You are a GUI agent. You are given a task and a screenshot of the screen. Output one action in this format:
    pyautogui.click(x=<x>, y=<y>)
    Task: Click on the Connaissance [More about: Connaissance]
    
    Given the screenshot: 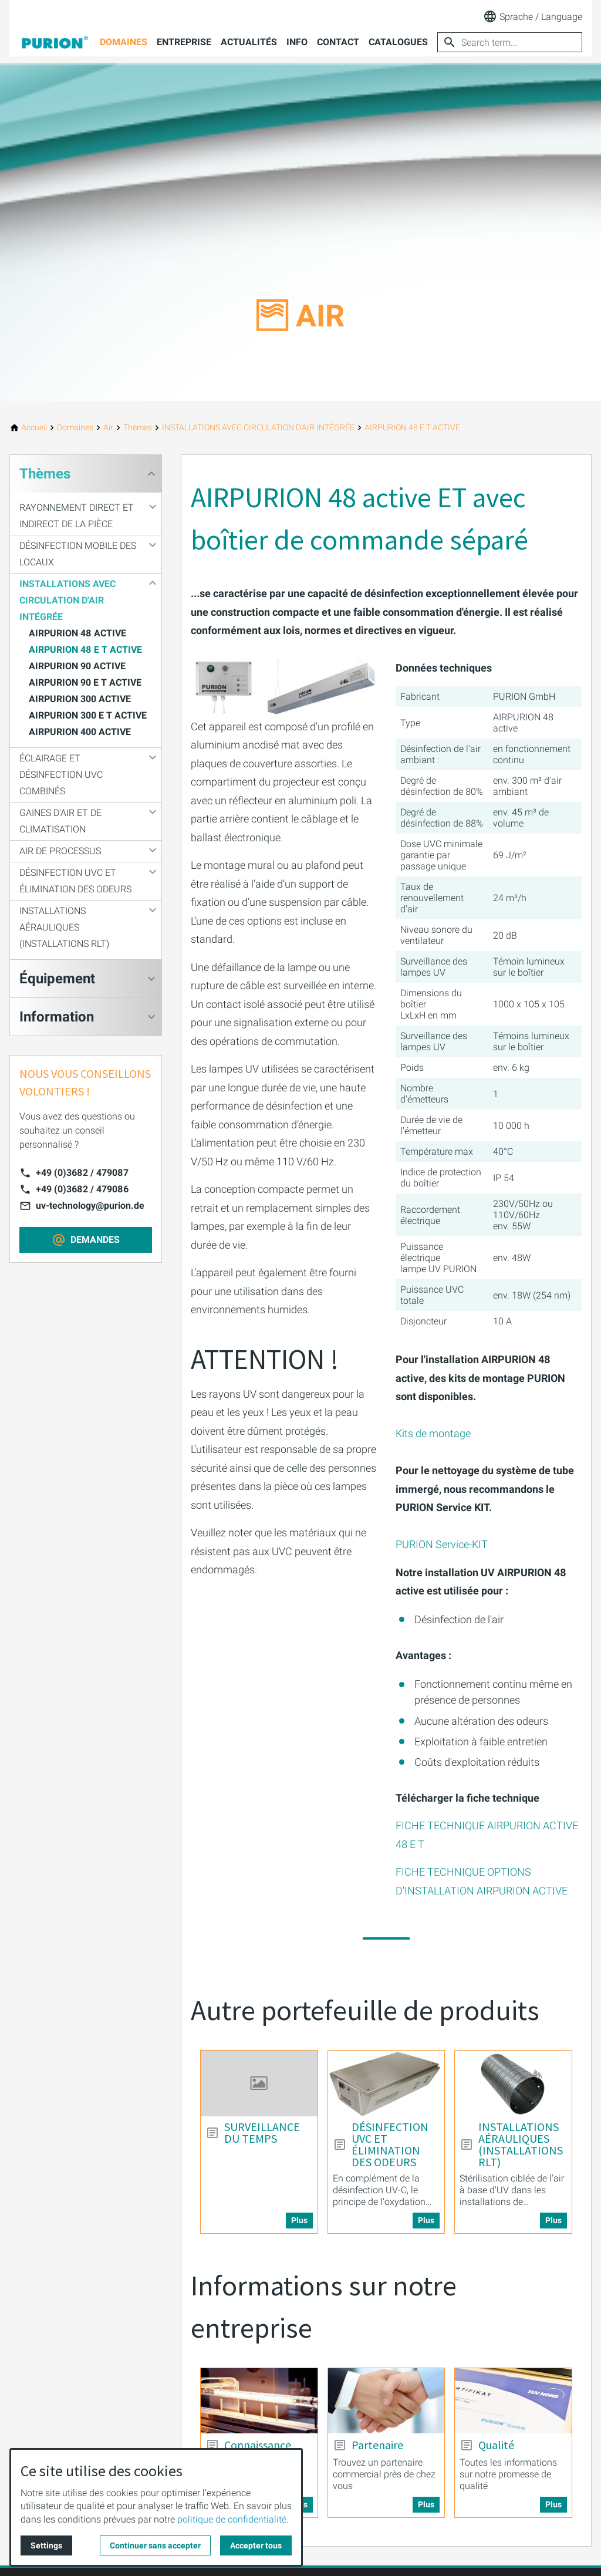 What is the action you would take?
    pyautogui.click(x=257, y=2445)
    